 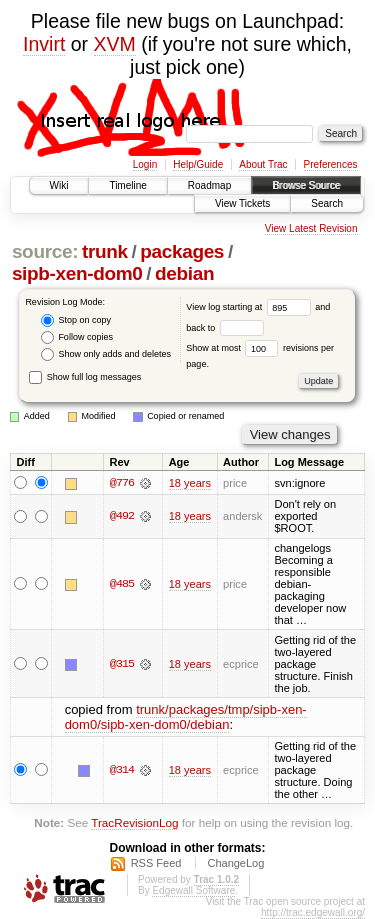 What do you see at coordinates (105, 251) in the screenshot?
I see `trunk` at bounding box center [105, 251].